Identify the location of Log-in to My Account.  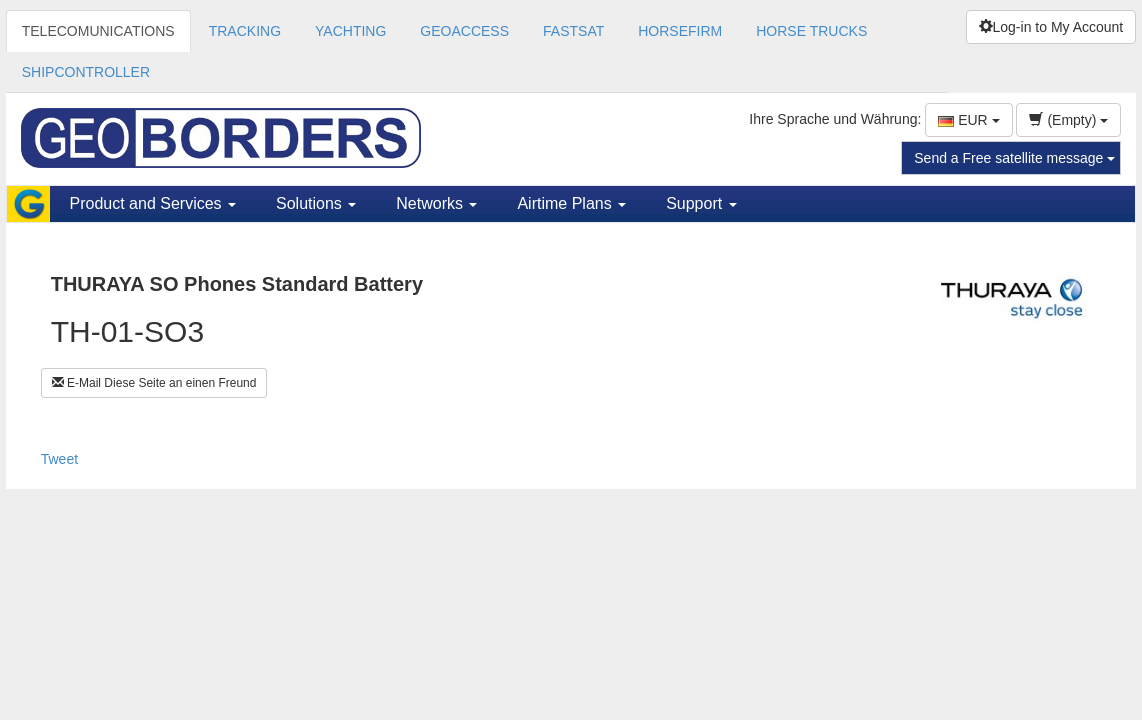
(1051, 27).